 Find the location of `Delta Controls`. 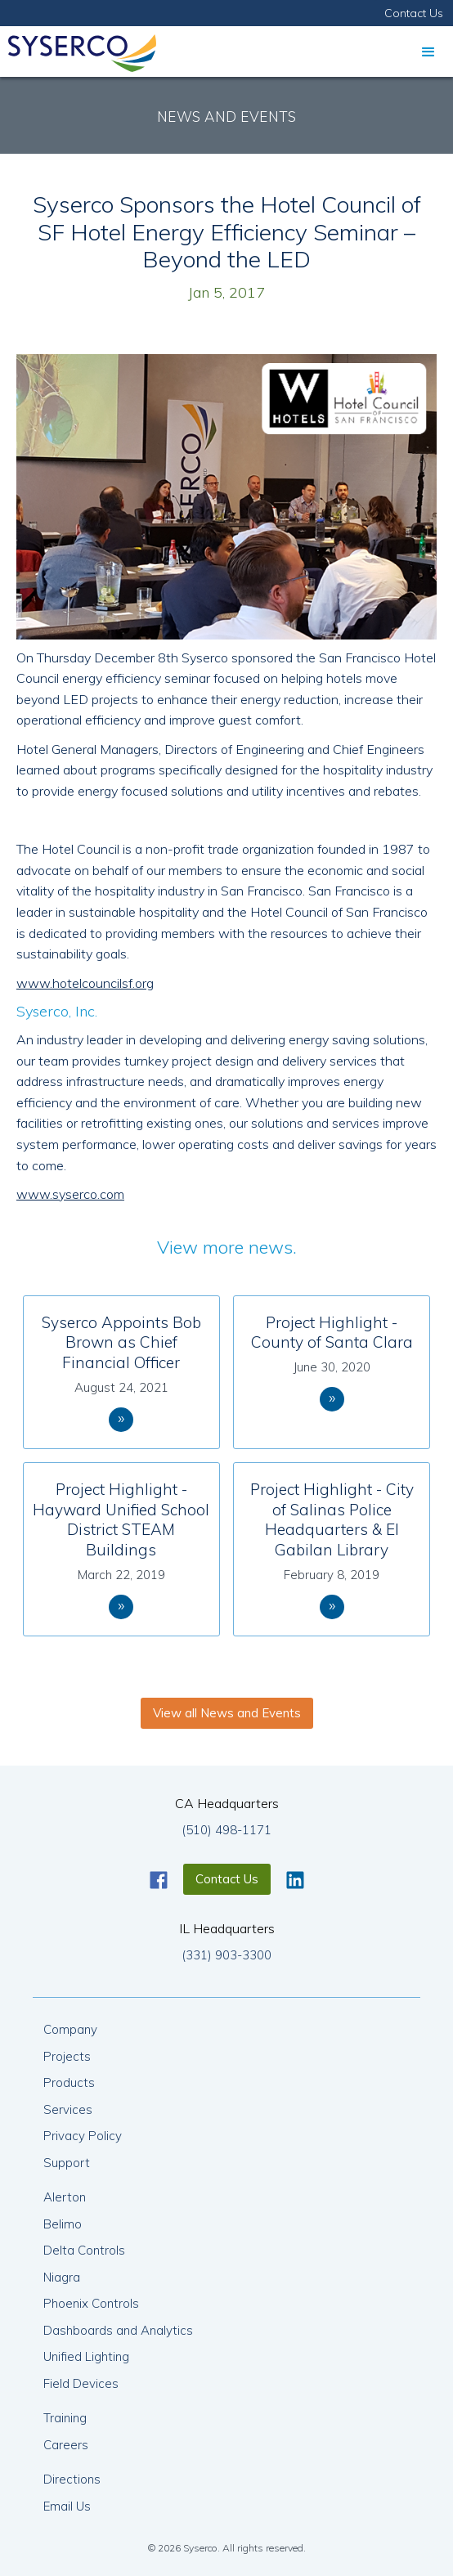

Delta Controls is located at coordinates (84, 2250).